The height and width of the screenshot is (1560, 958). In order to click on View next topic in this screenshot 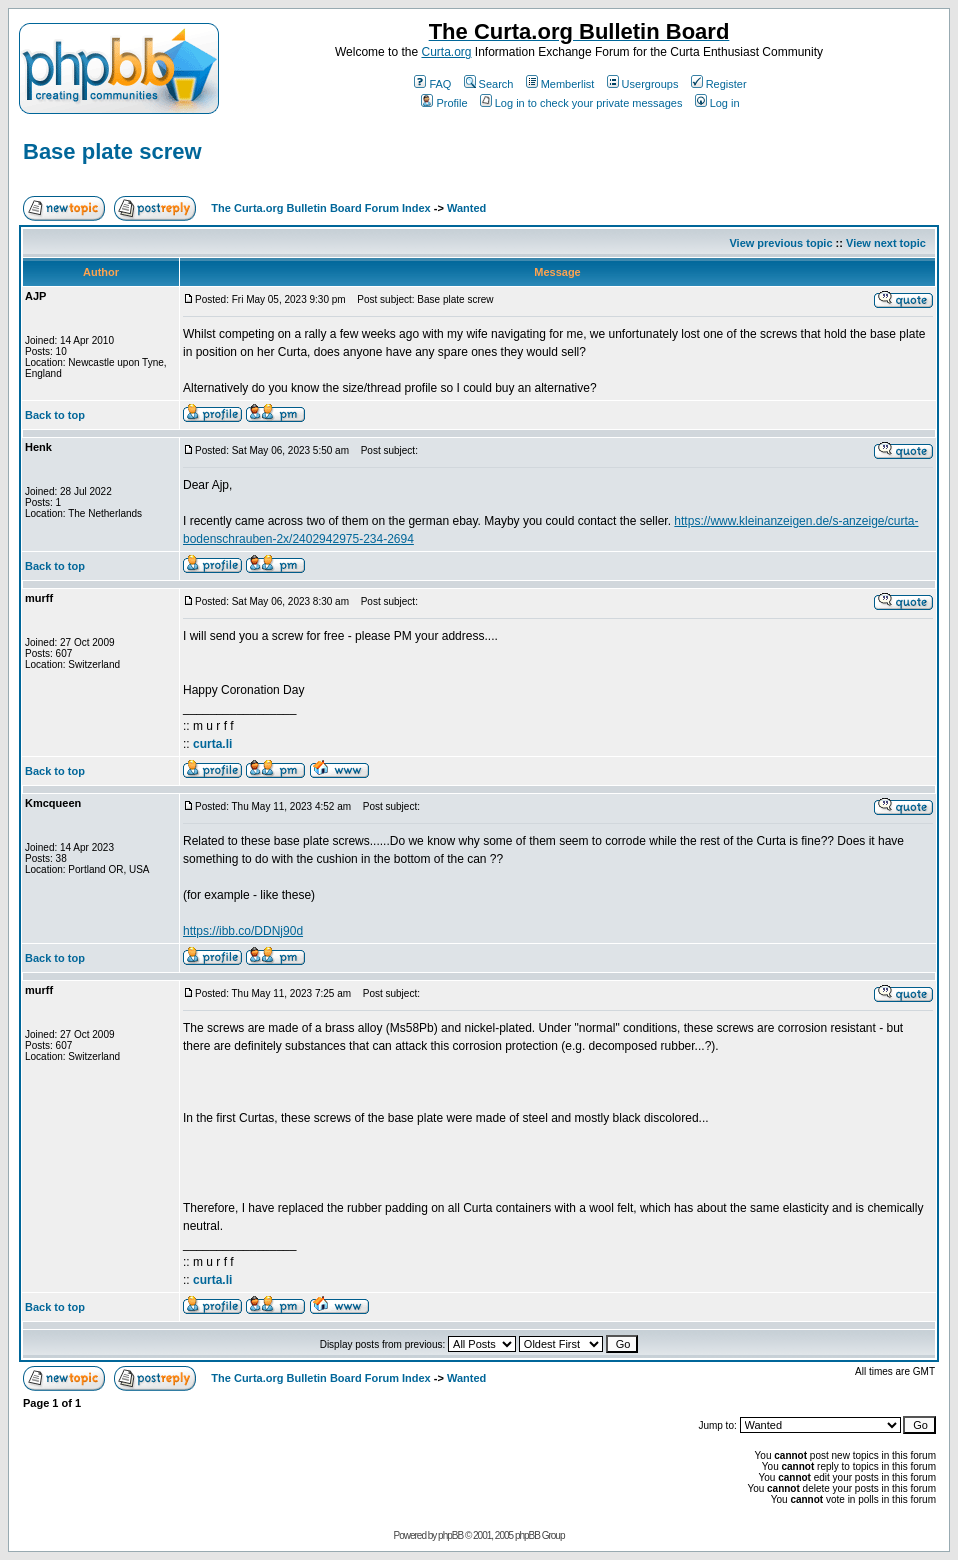, I will do `click(886, 243)`.